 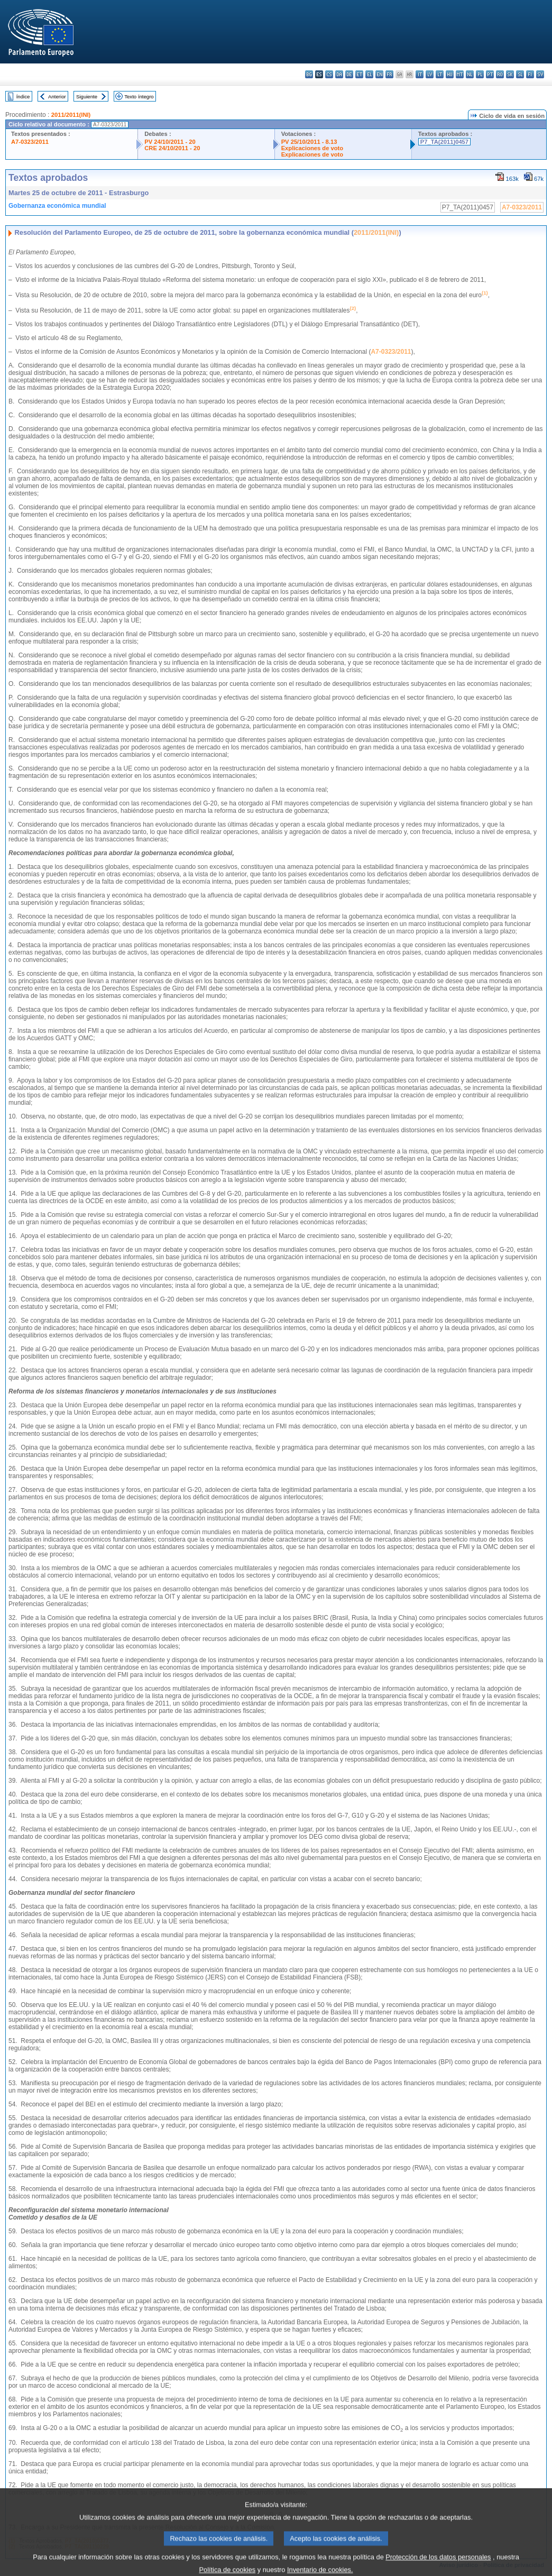 What do you see at coordinates (339, 74) in the screenshot?
I see `da - dansk` at bounding box center [339, 74].